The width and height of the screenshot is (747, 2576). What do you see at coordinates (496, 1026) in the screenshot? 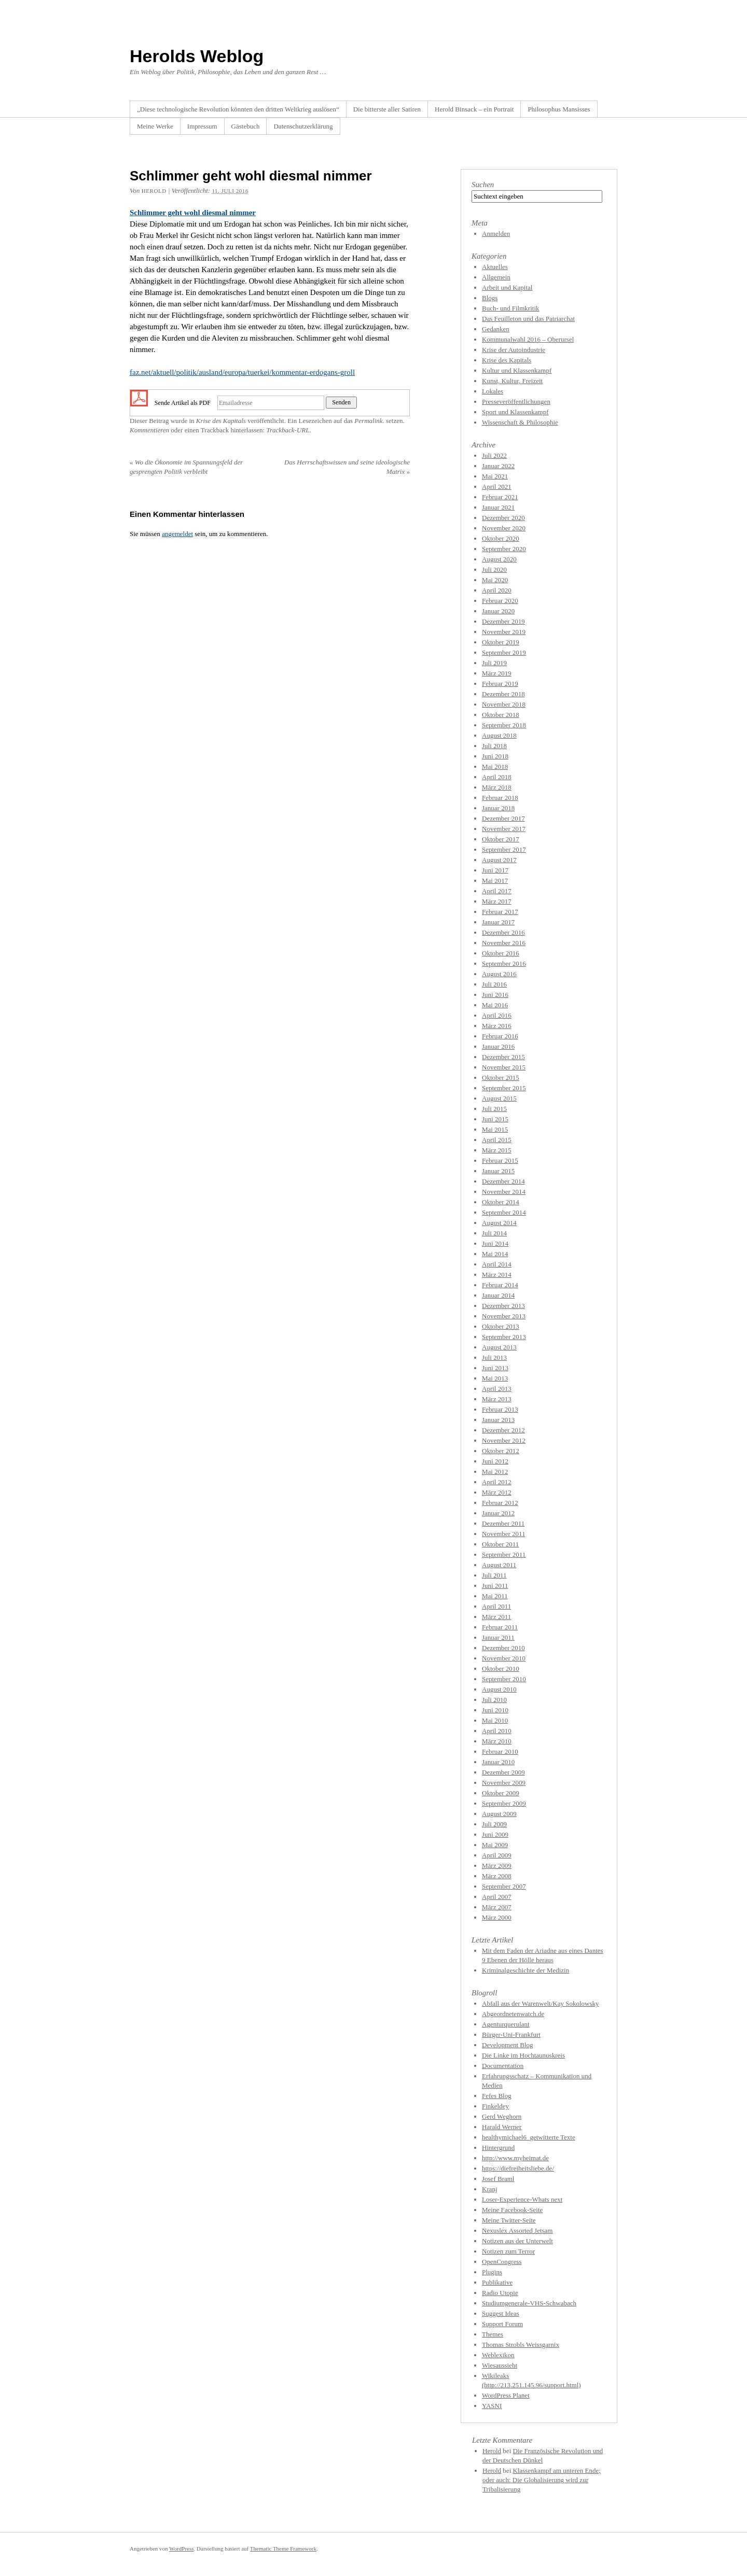
I see `März 2016` at bounding box center [496, 1026].